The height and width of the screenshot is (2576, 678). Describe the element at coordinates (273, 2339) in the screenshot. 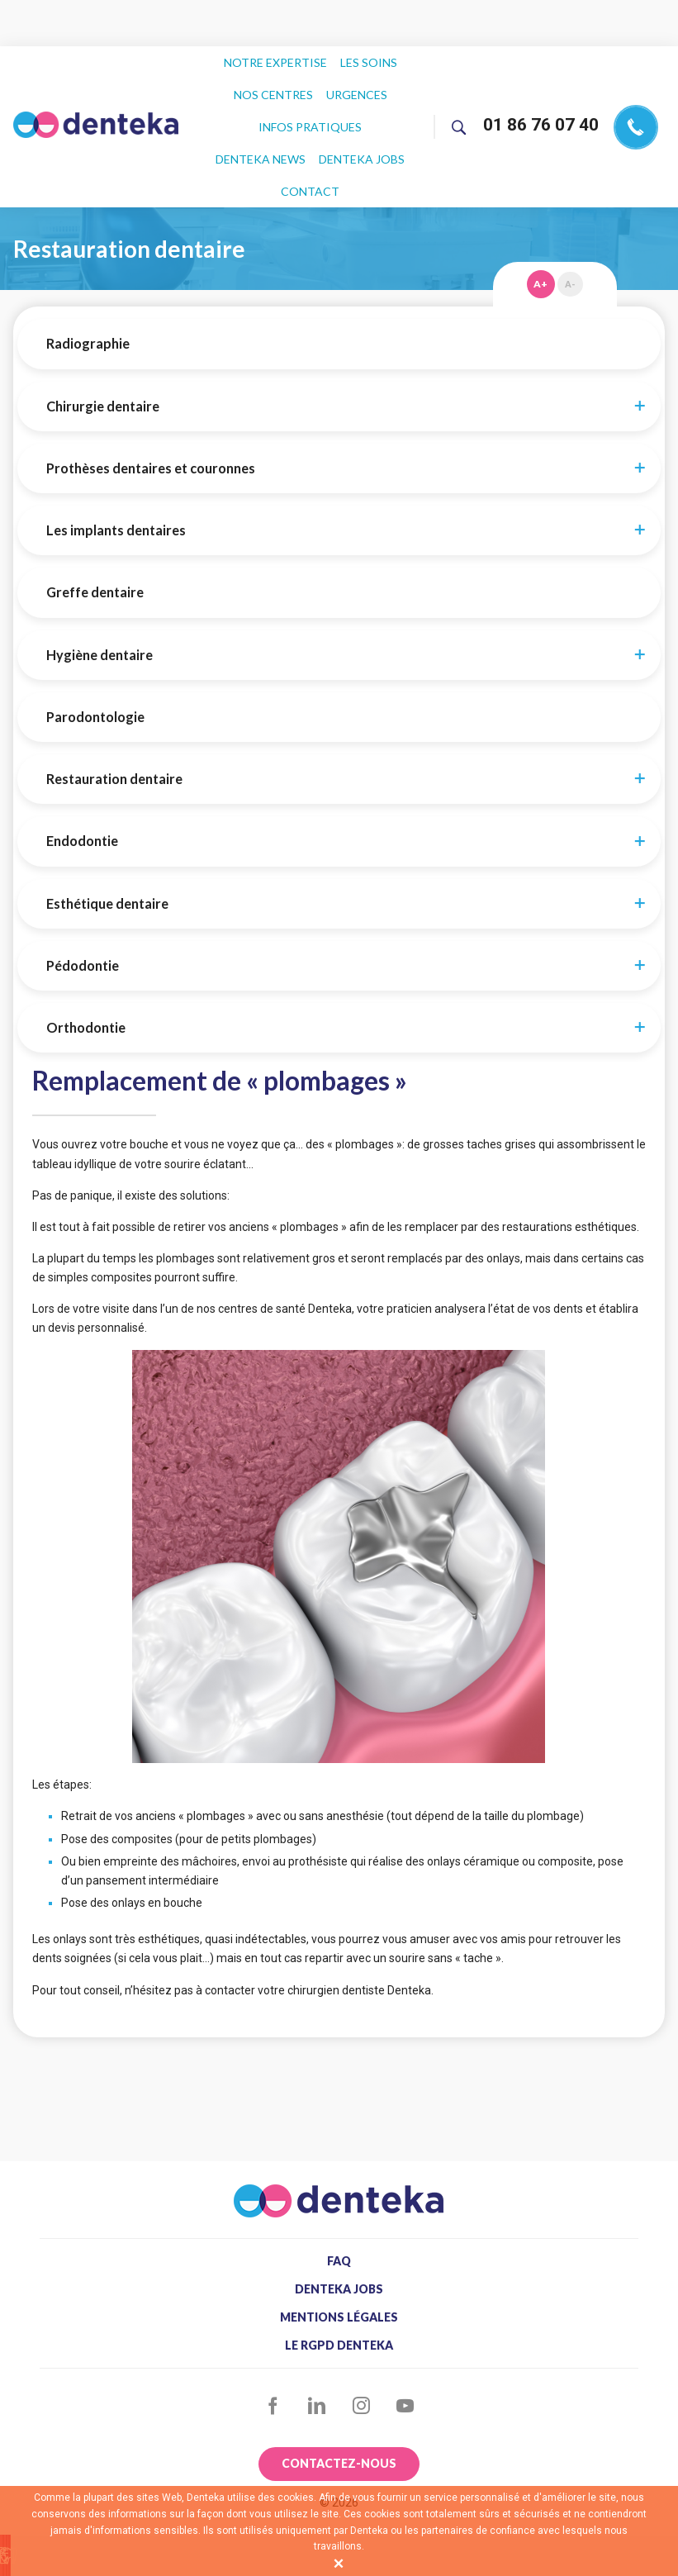

I see `Facebook` at that location.